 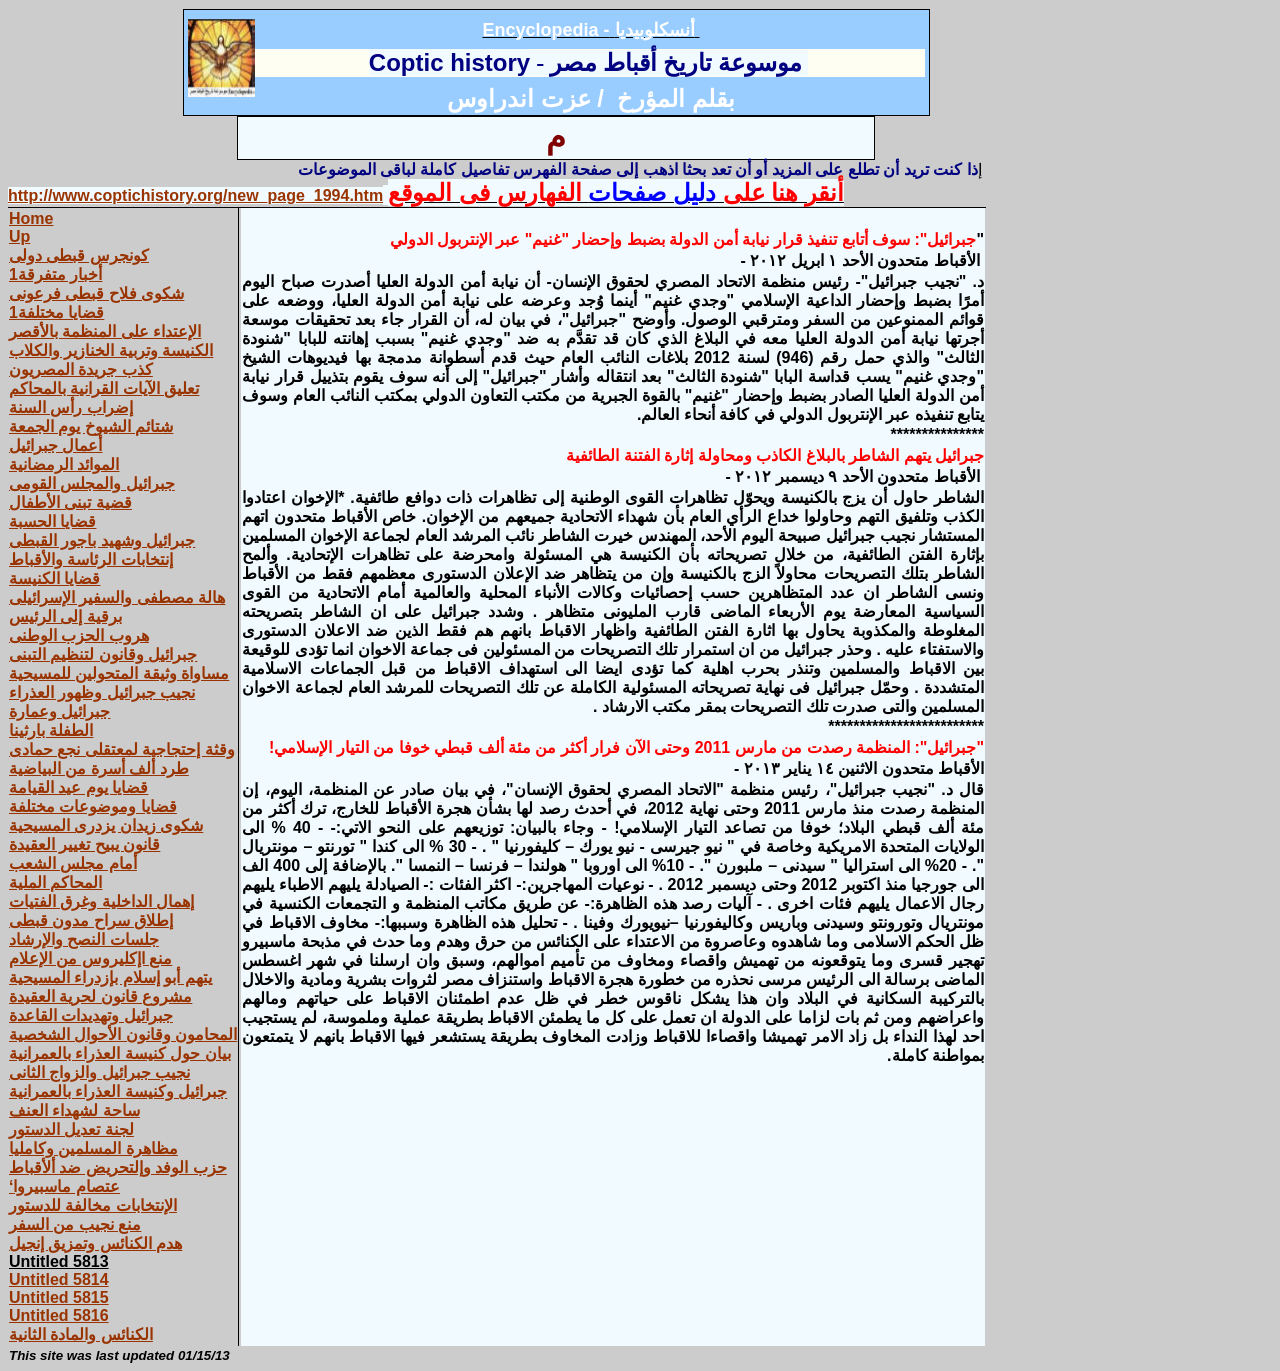 I want to click on قانون يبيح تغيير العقيدة, so click(x=84, y=844).